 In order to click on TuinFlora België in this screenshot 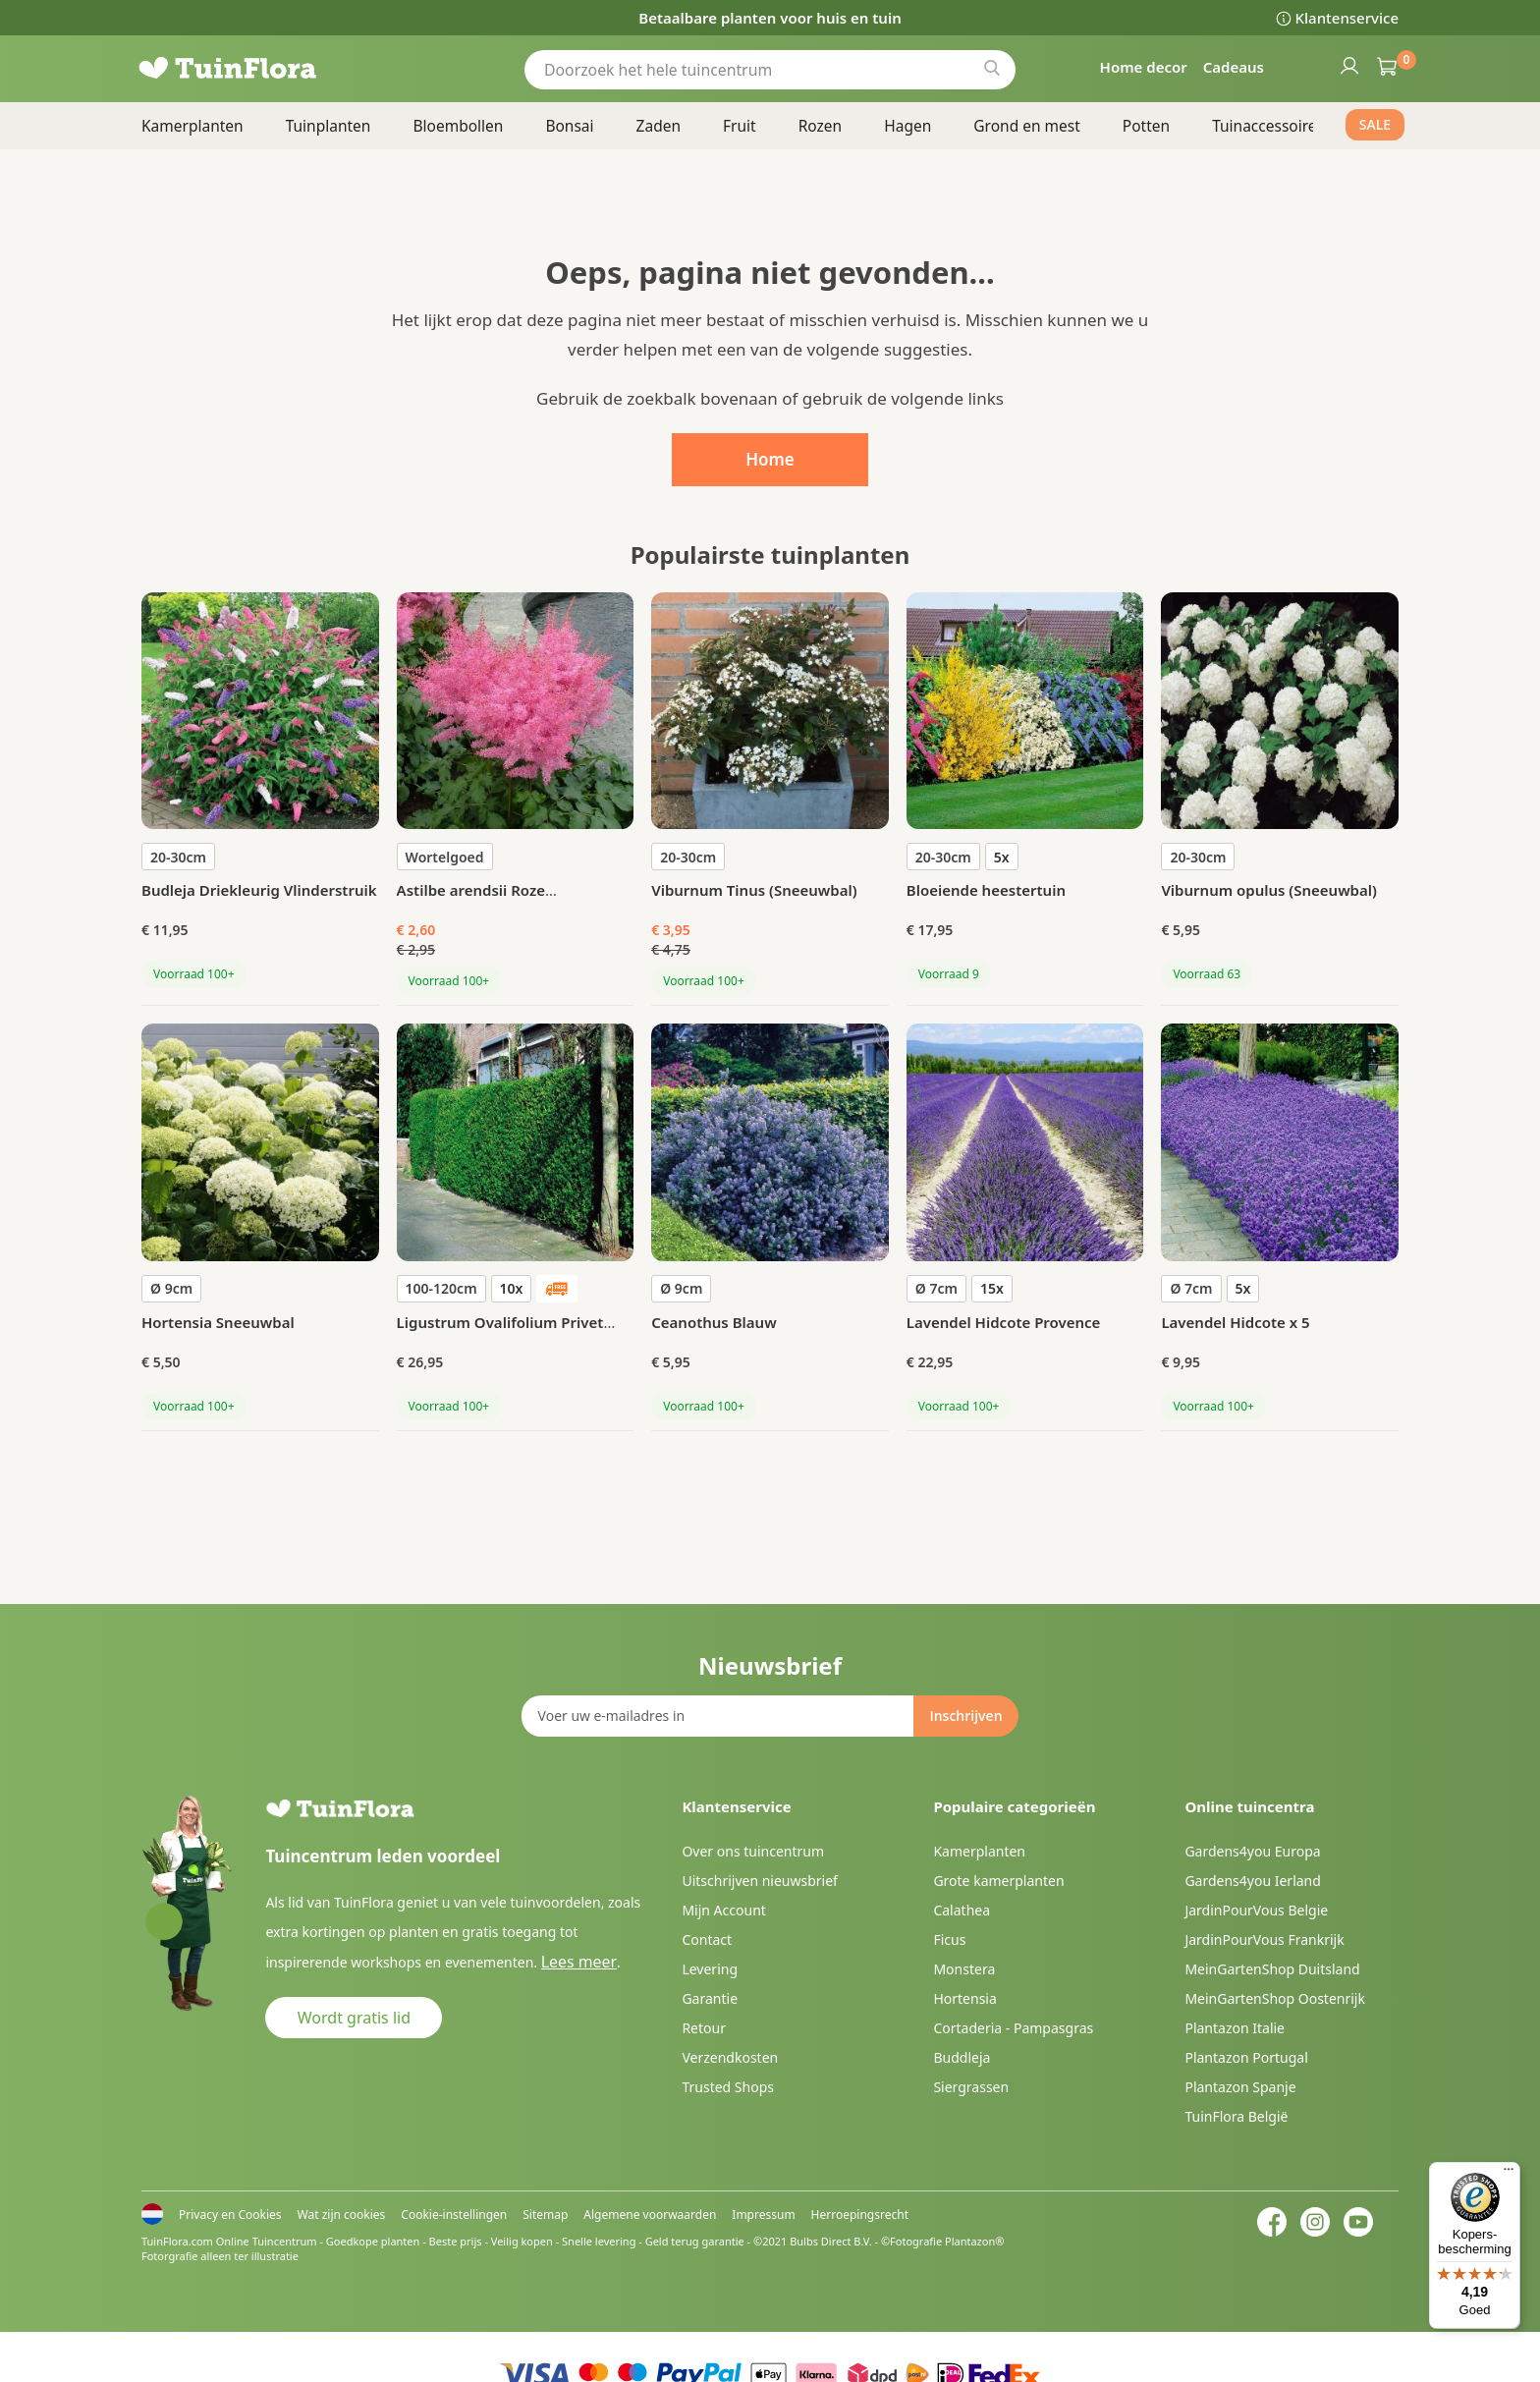, I will do `click(1236, 2116)`.